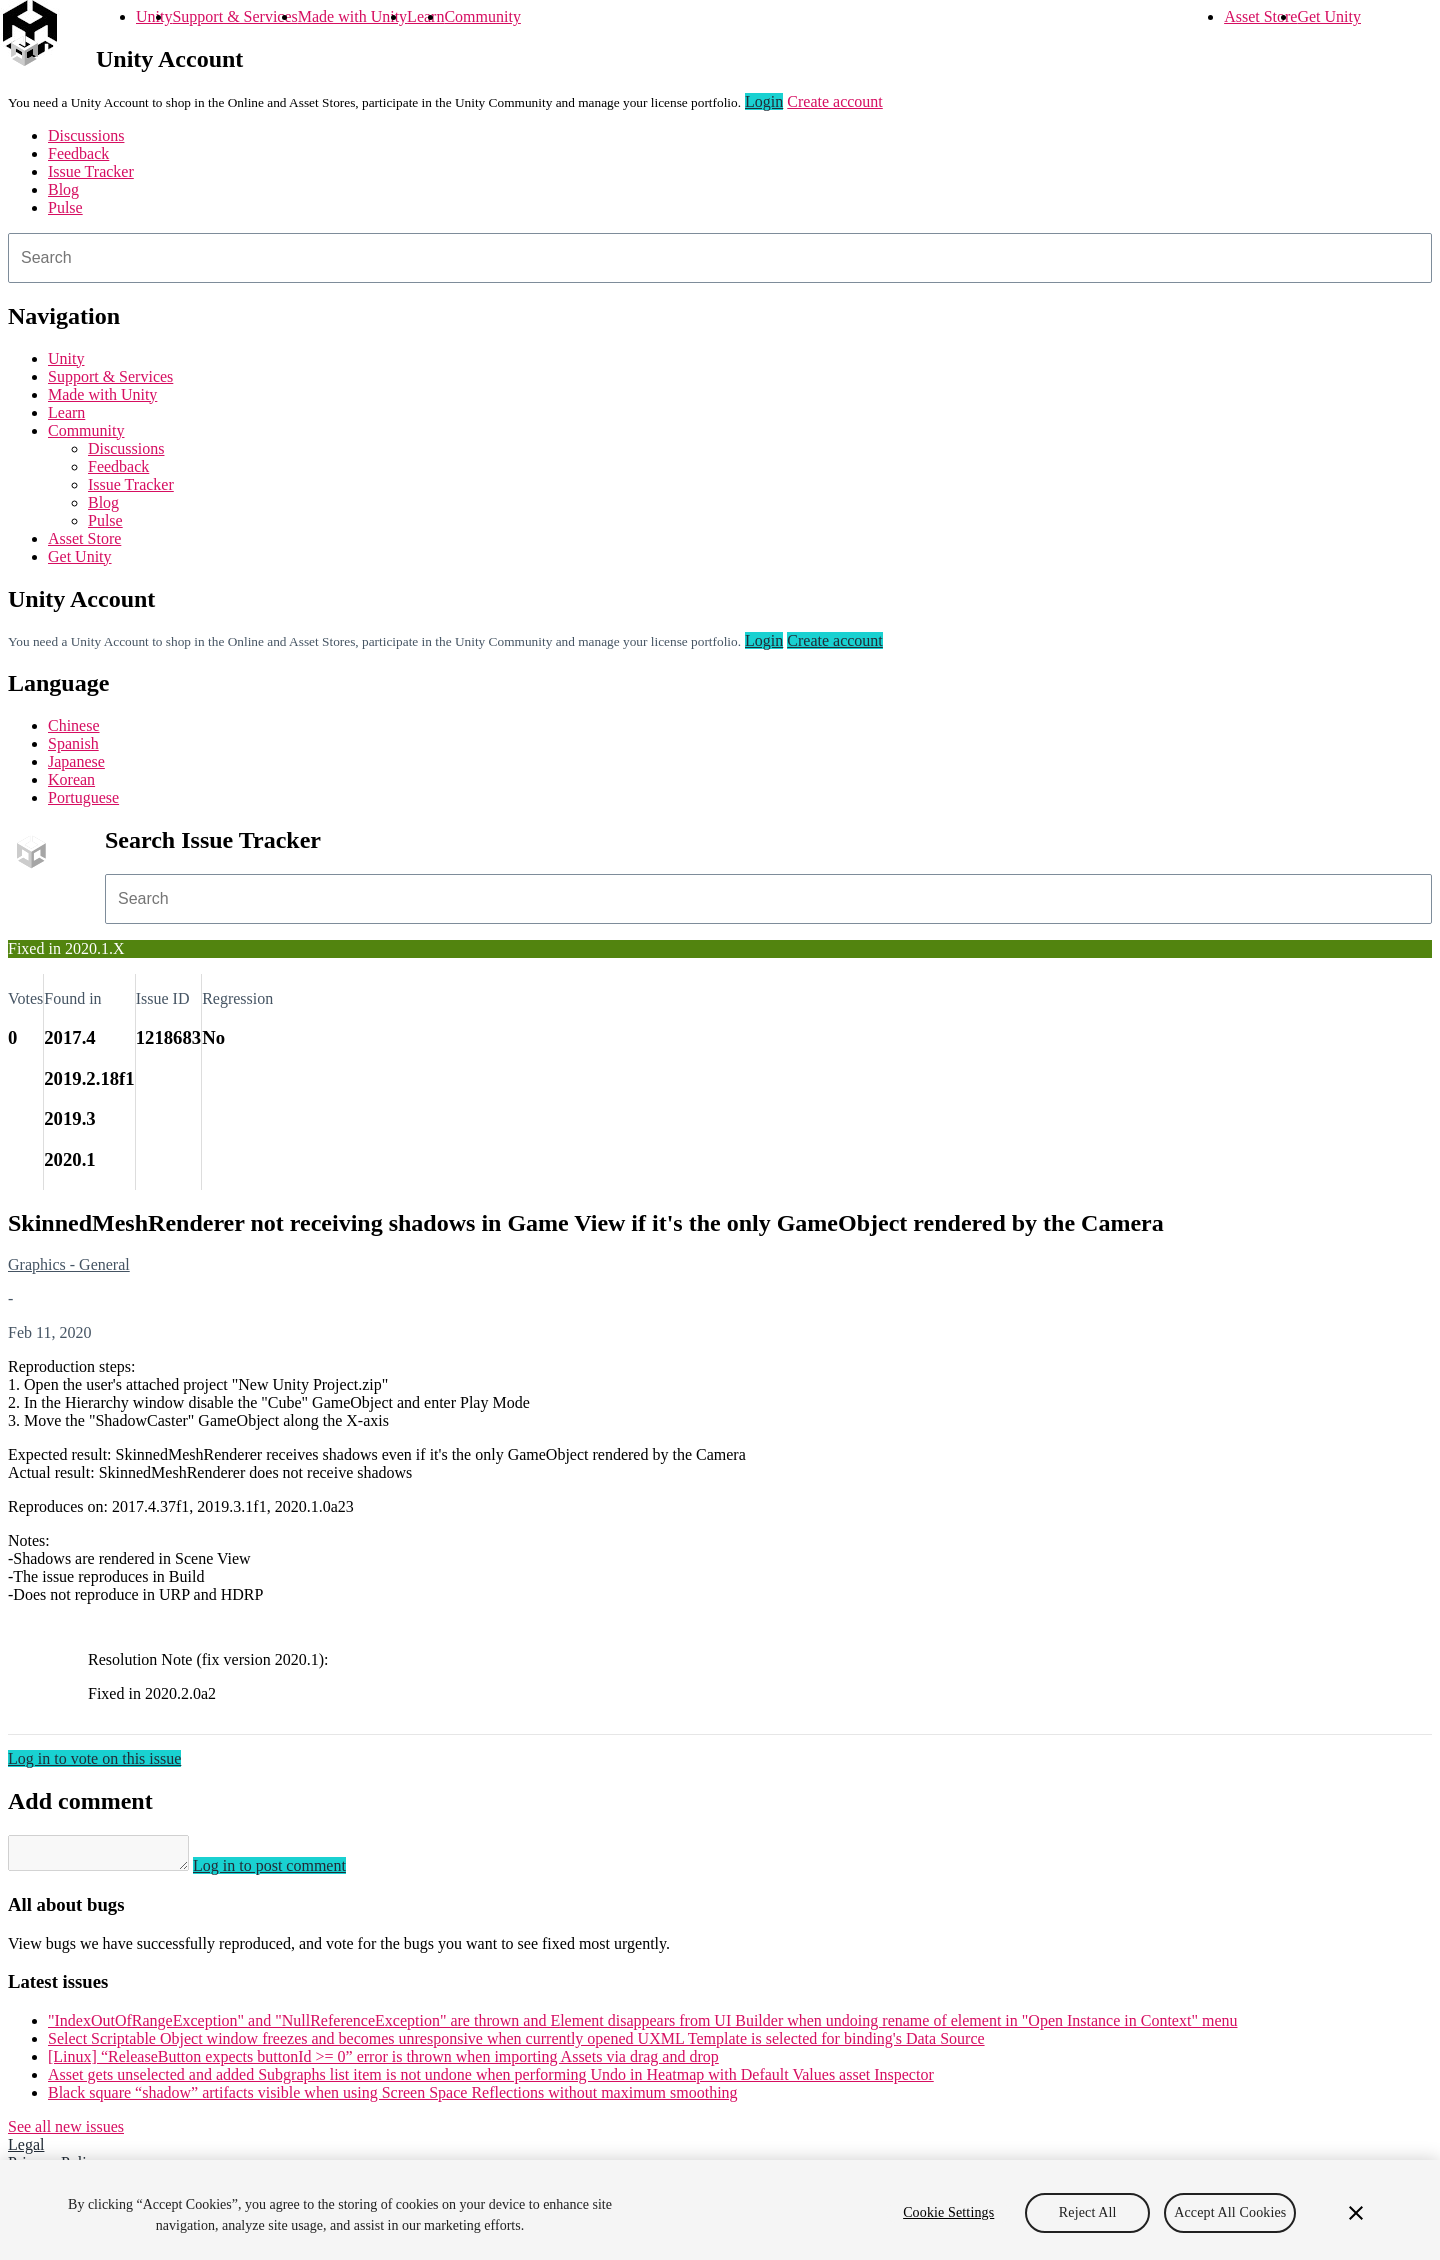 This screenshot has height=2260, width=1440. Describe the element at coordinates (234, 16) in the screenshot. I see `Support & Services` at that location.